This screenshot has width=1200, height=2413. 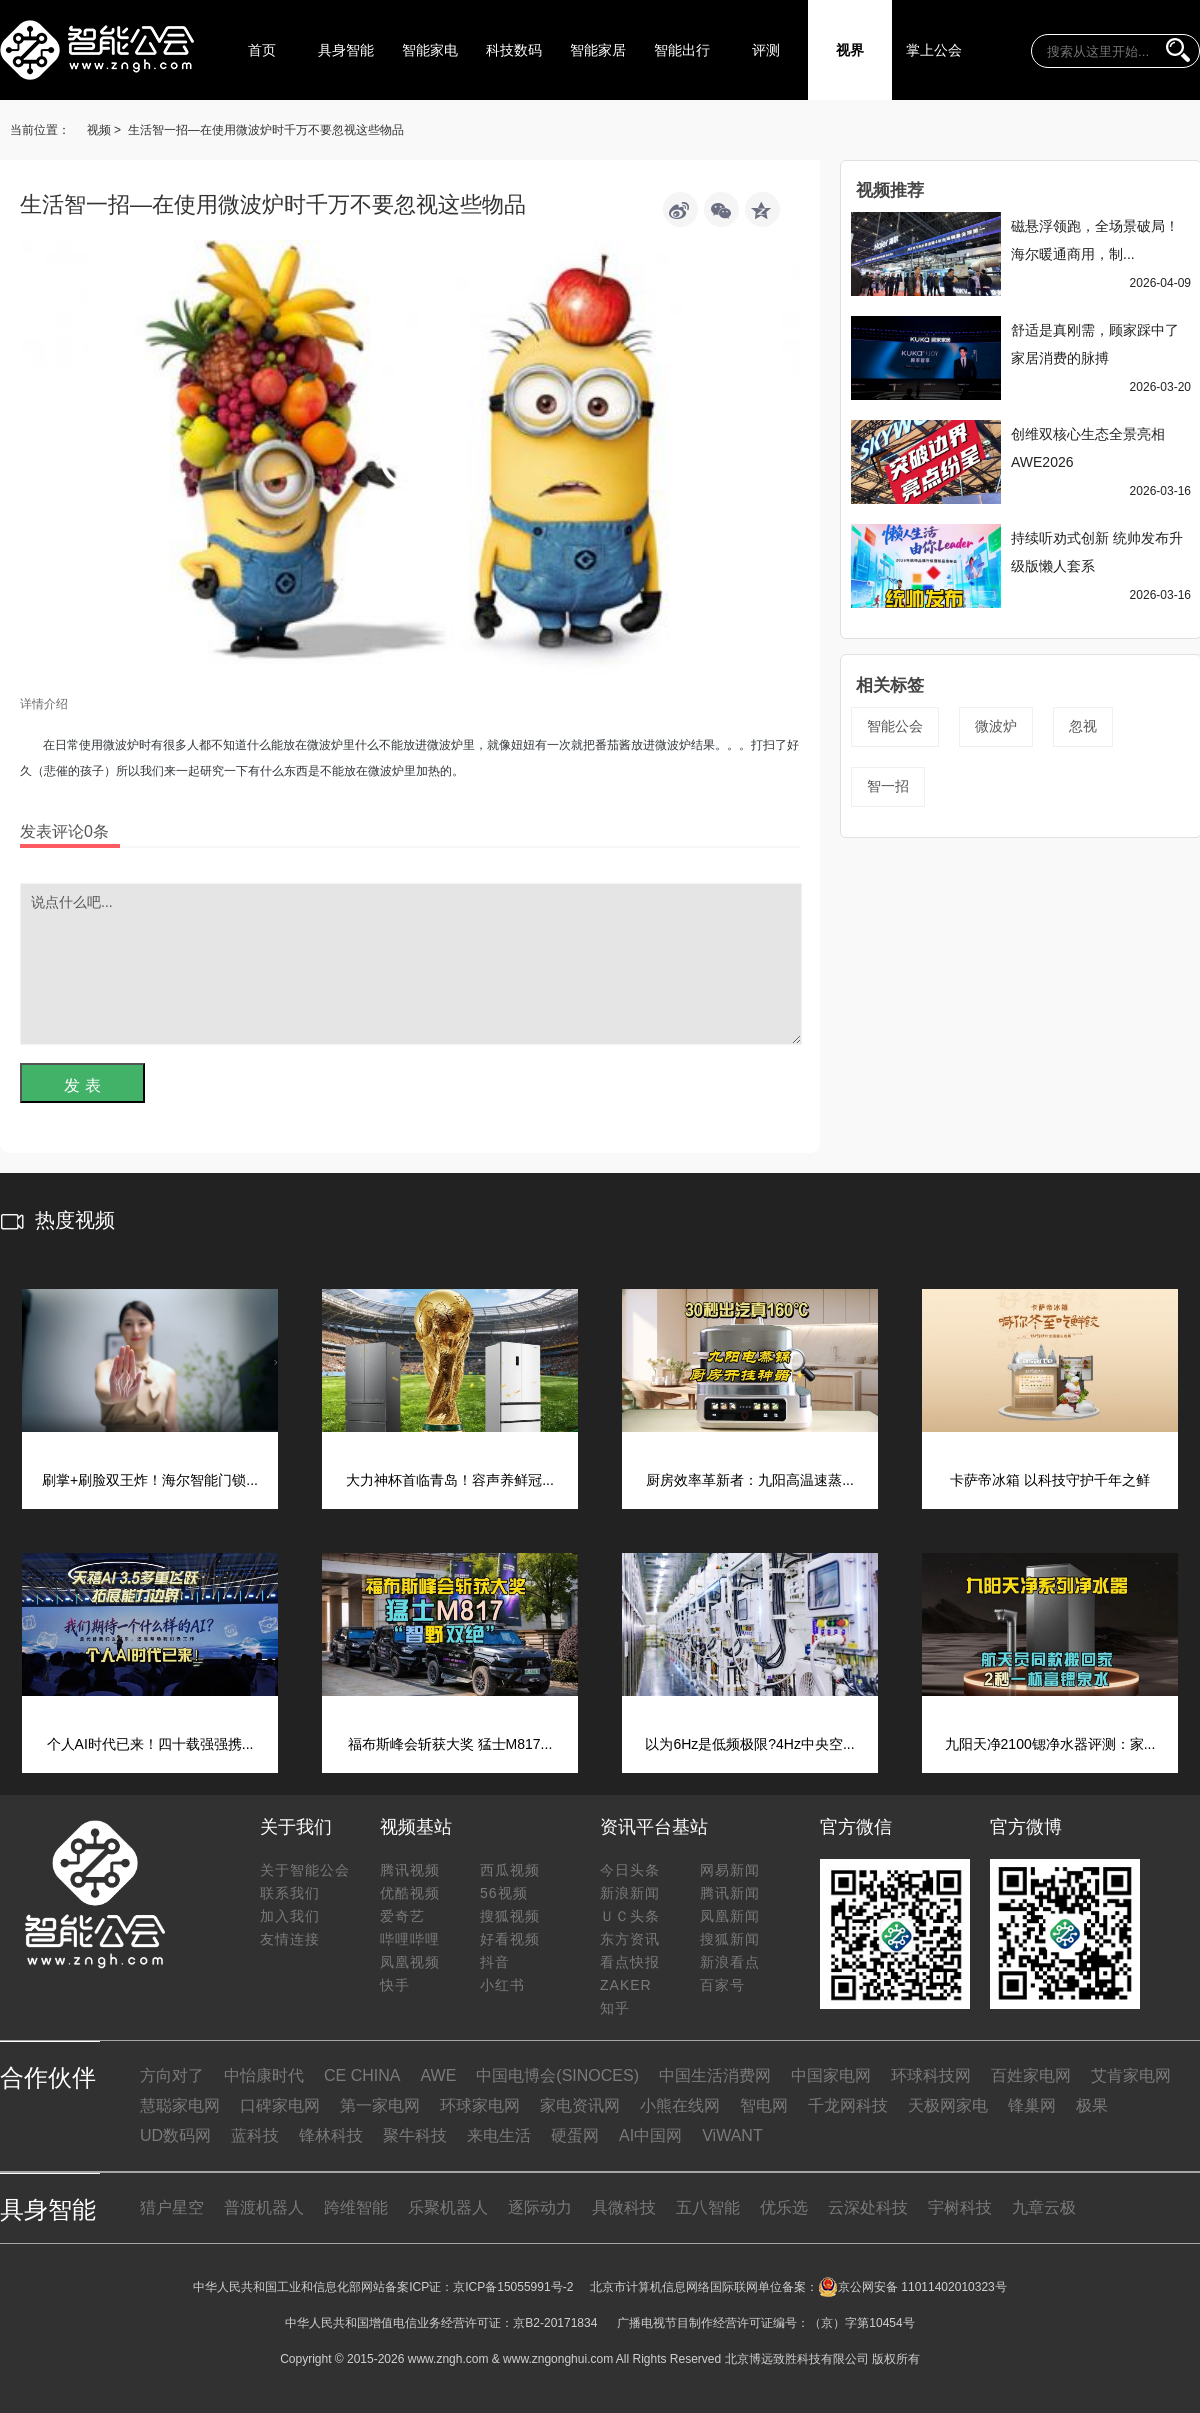 What do you see at coordinates (1083, 726) in the screenshot?
I see `忽视` at bounding box center [1083, 726].